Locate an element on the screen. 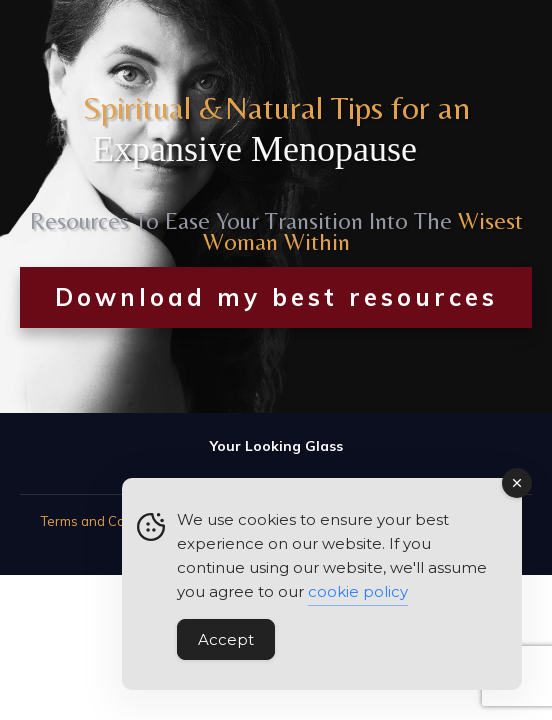 Image resolution: width=552 pixels, height=720 pixels. Terms and Conditions is located at coordinates (107, 521).